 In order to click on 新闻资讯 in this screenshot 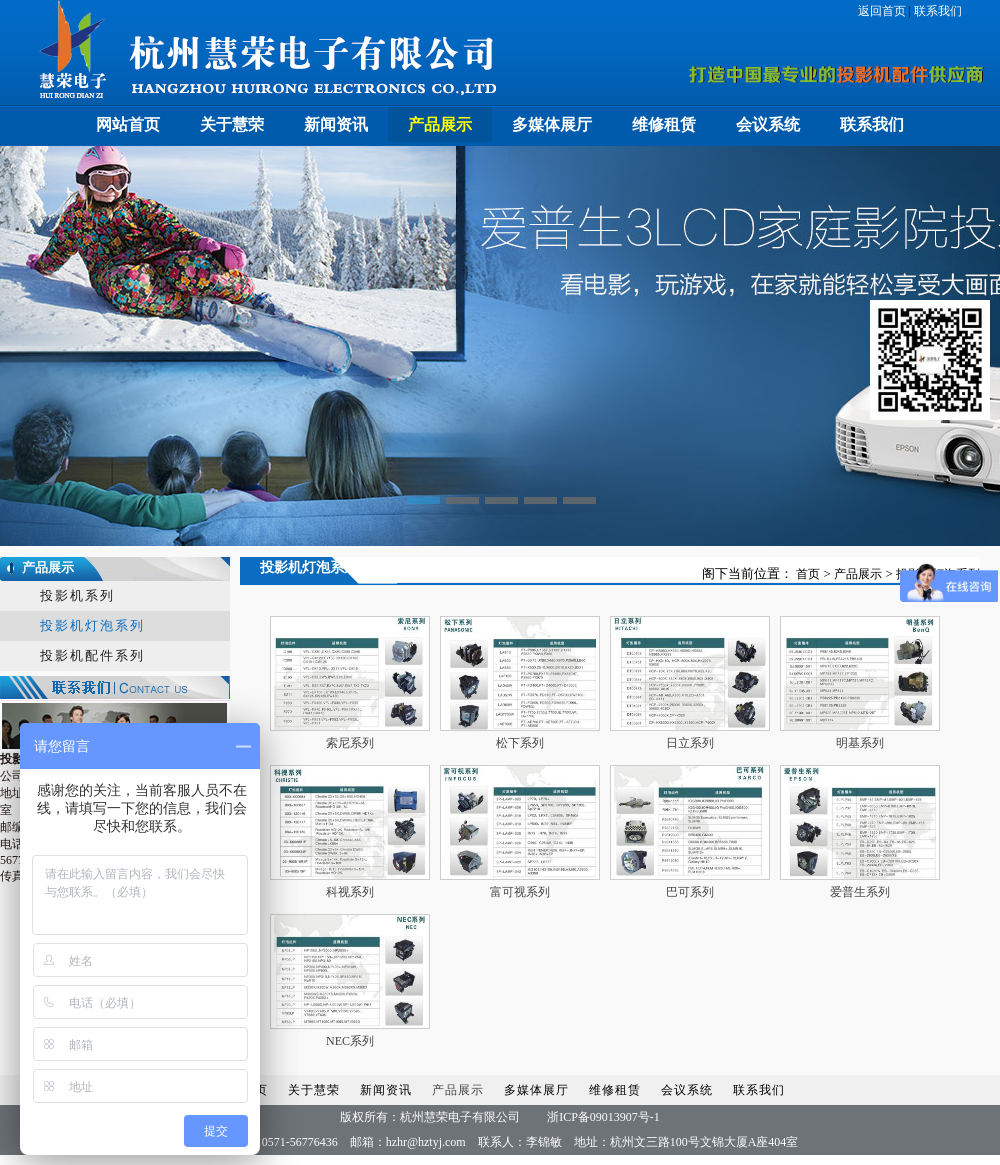, I will do `click(336, 124)`.